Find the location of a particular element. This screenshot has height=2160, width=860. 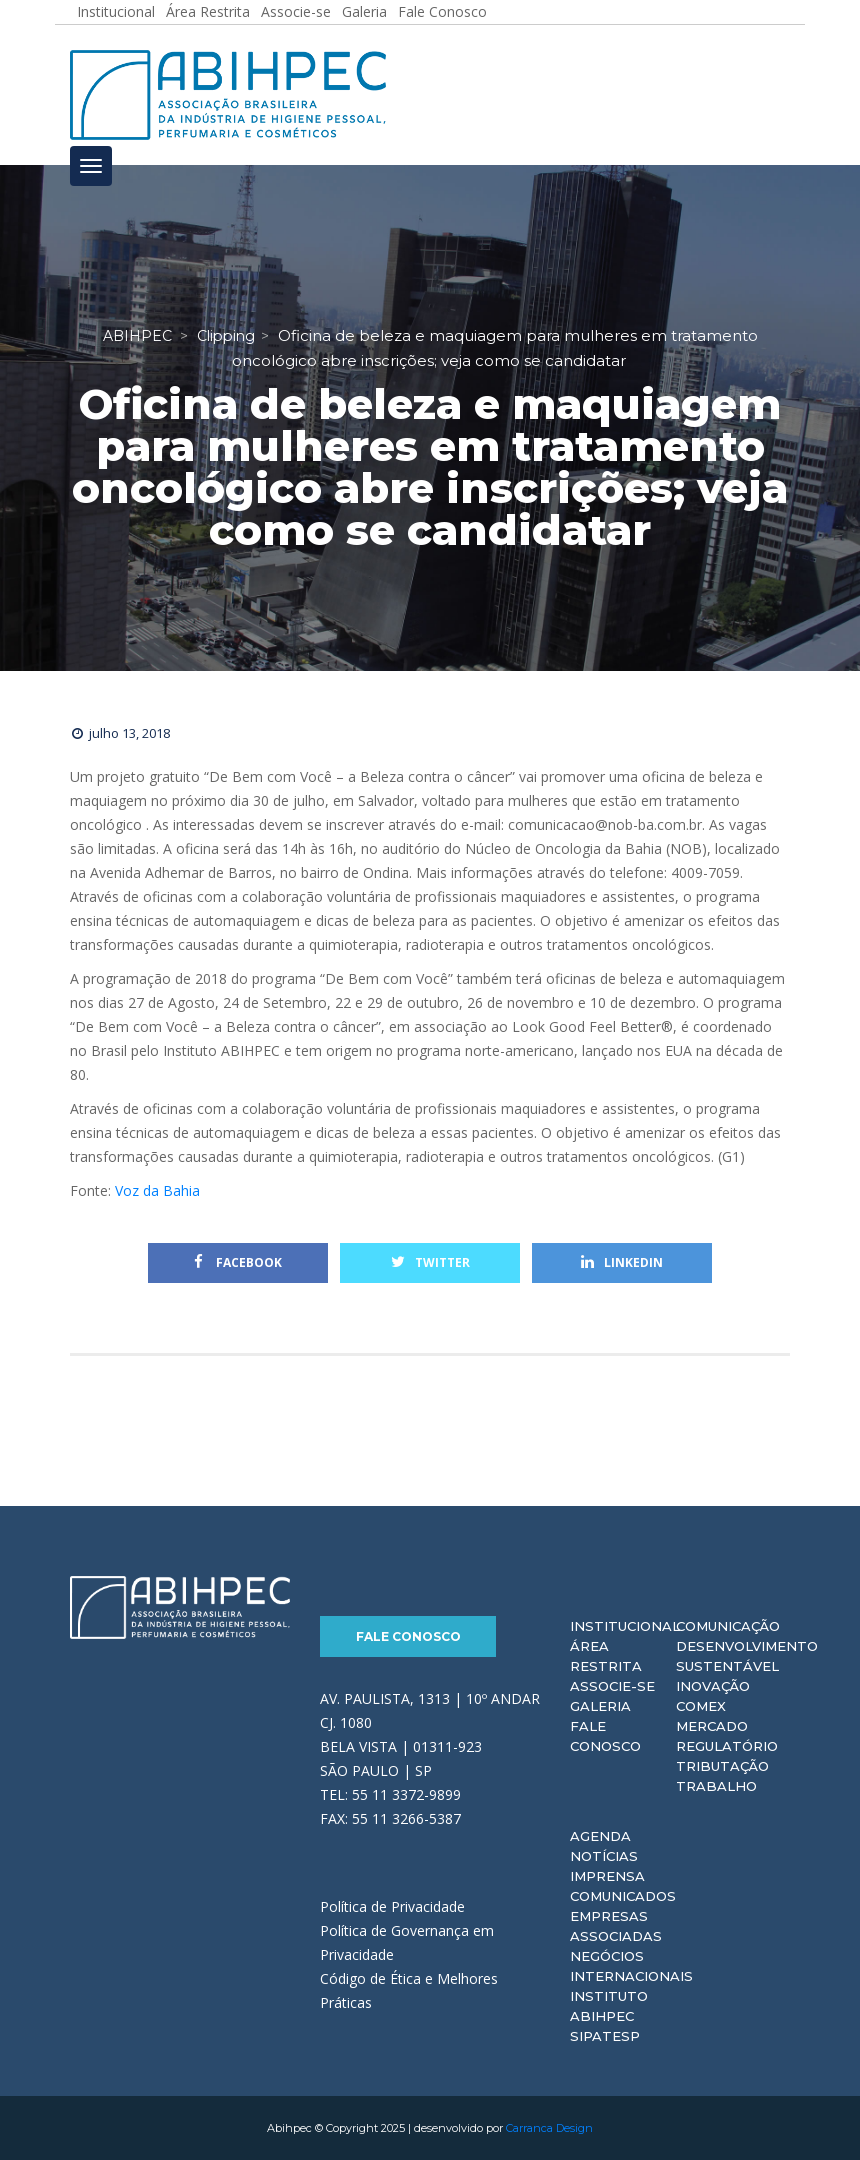

Regulatório is located at coordinates (727, 1746).